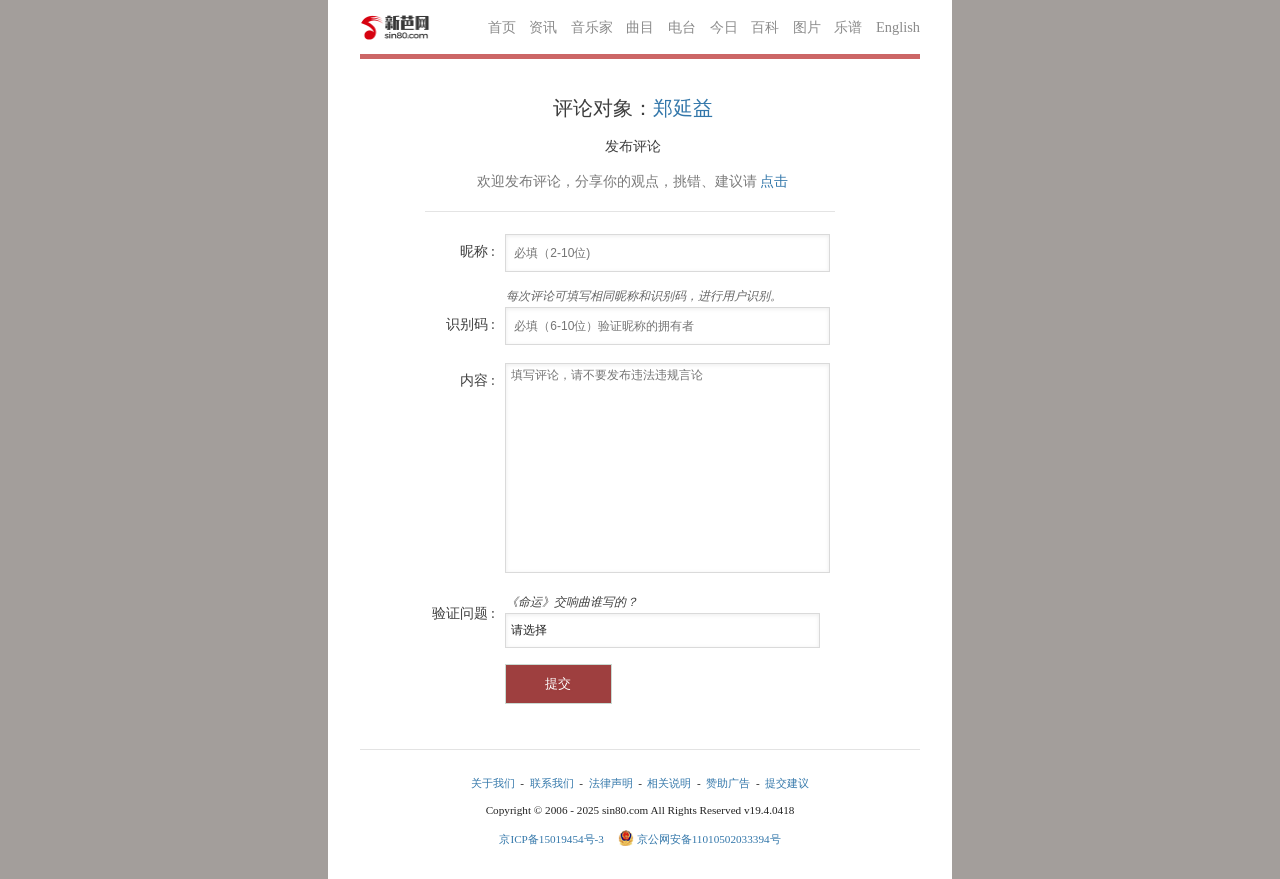 The image size is (1280, 879). Describe the element at coordinates (502, 27) in the screenshot. I see `首页` at that location.